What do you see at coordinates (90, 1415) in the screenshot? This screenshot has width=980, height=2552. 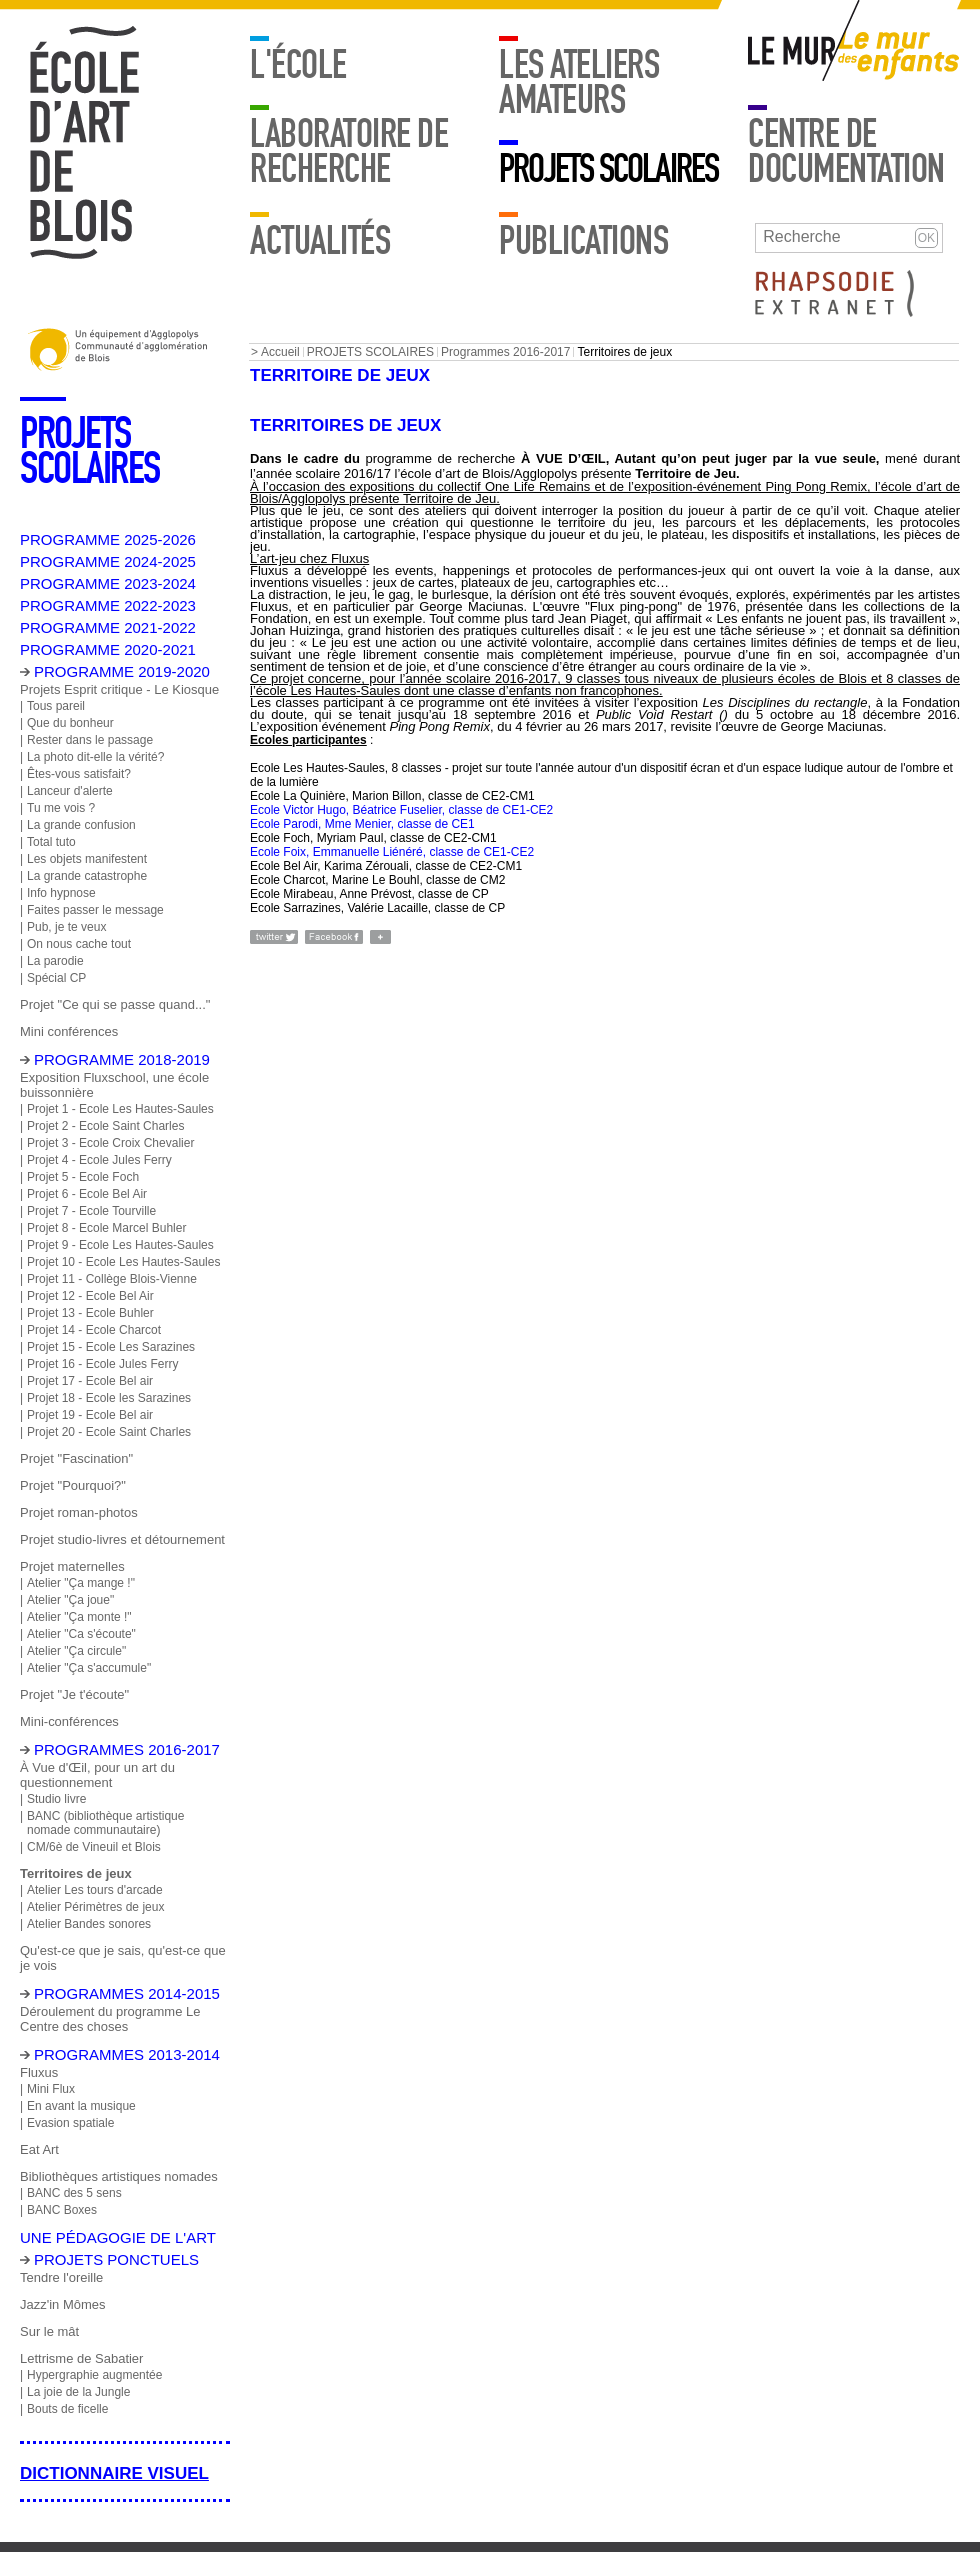 I see `Projet 19 - Ecole Bel air` at bounding box center [90, 1415].